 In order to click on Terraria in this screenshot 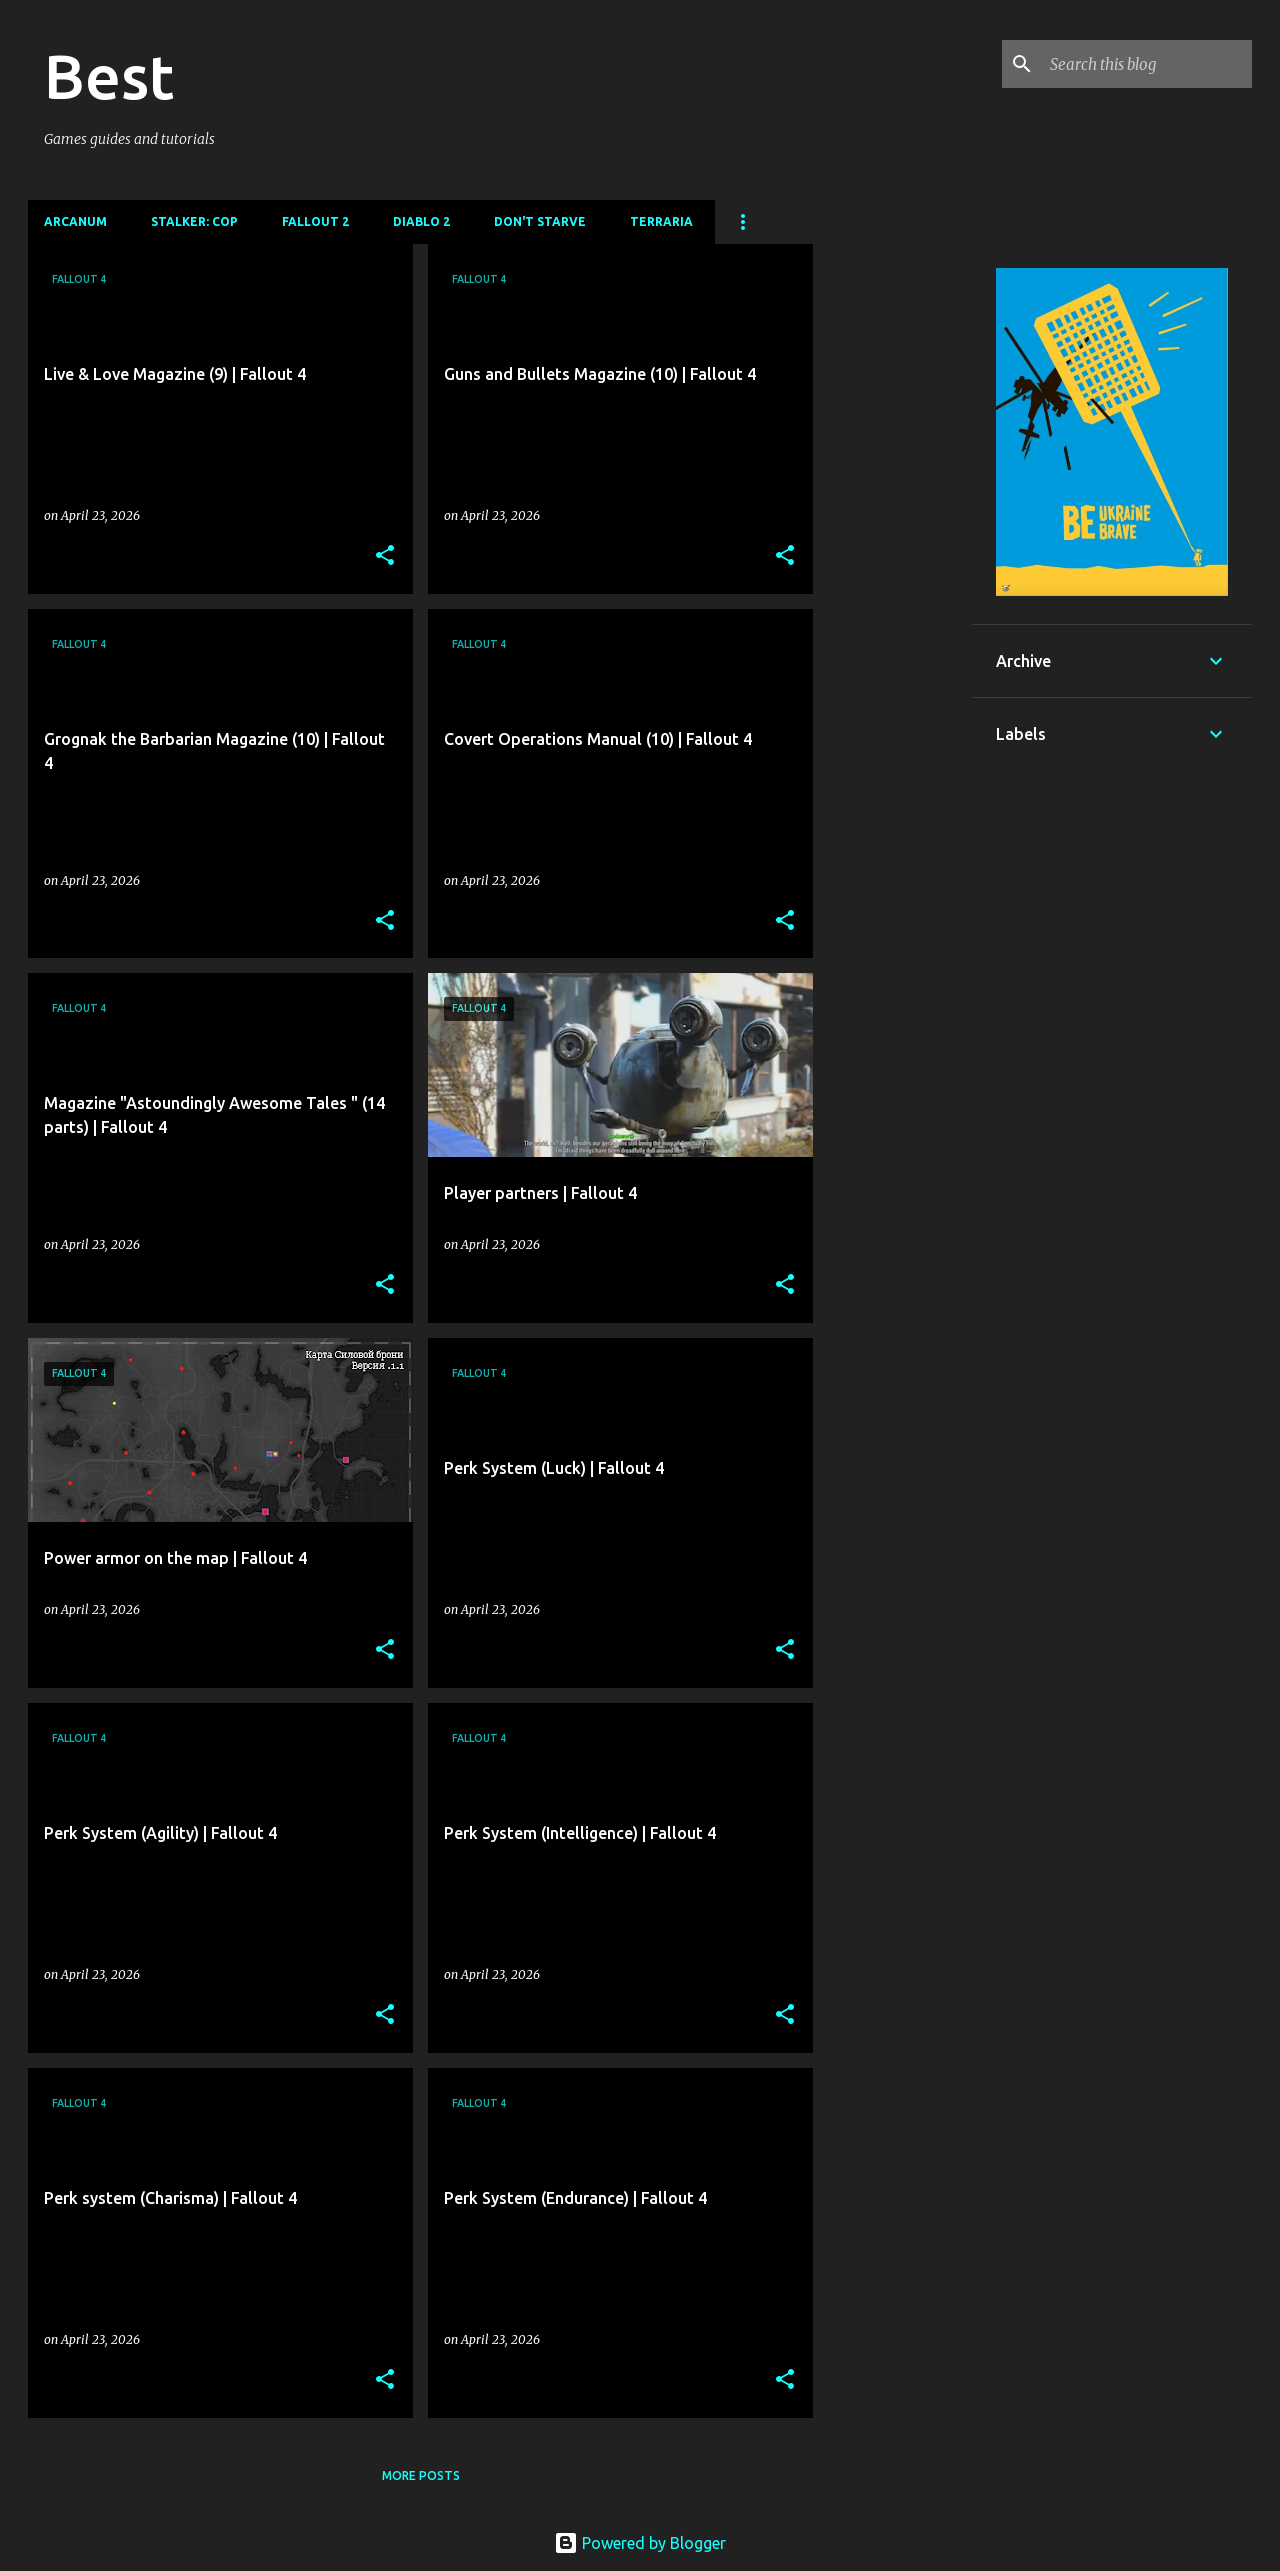, I will do `click(661, 221)`.